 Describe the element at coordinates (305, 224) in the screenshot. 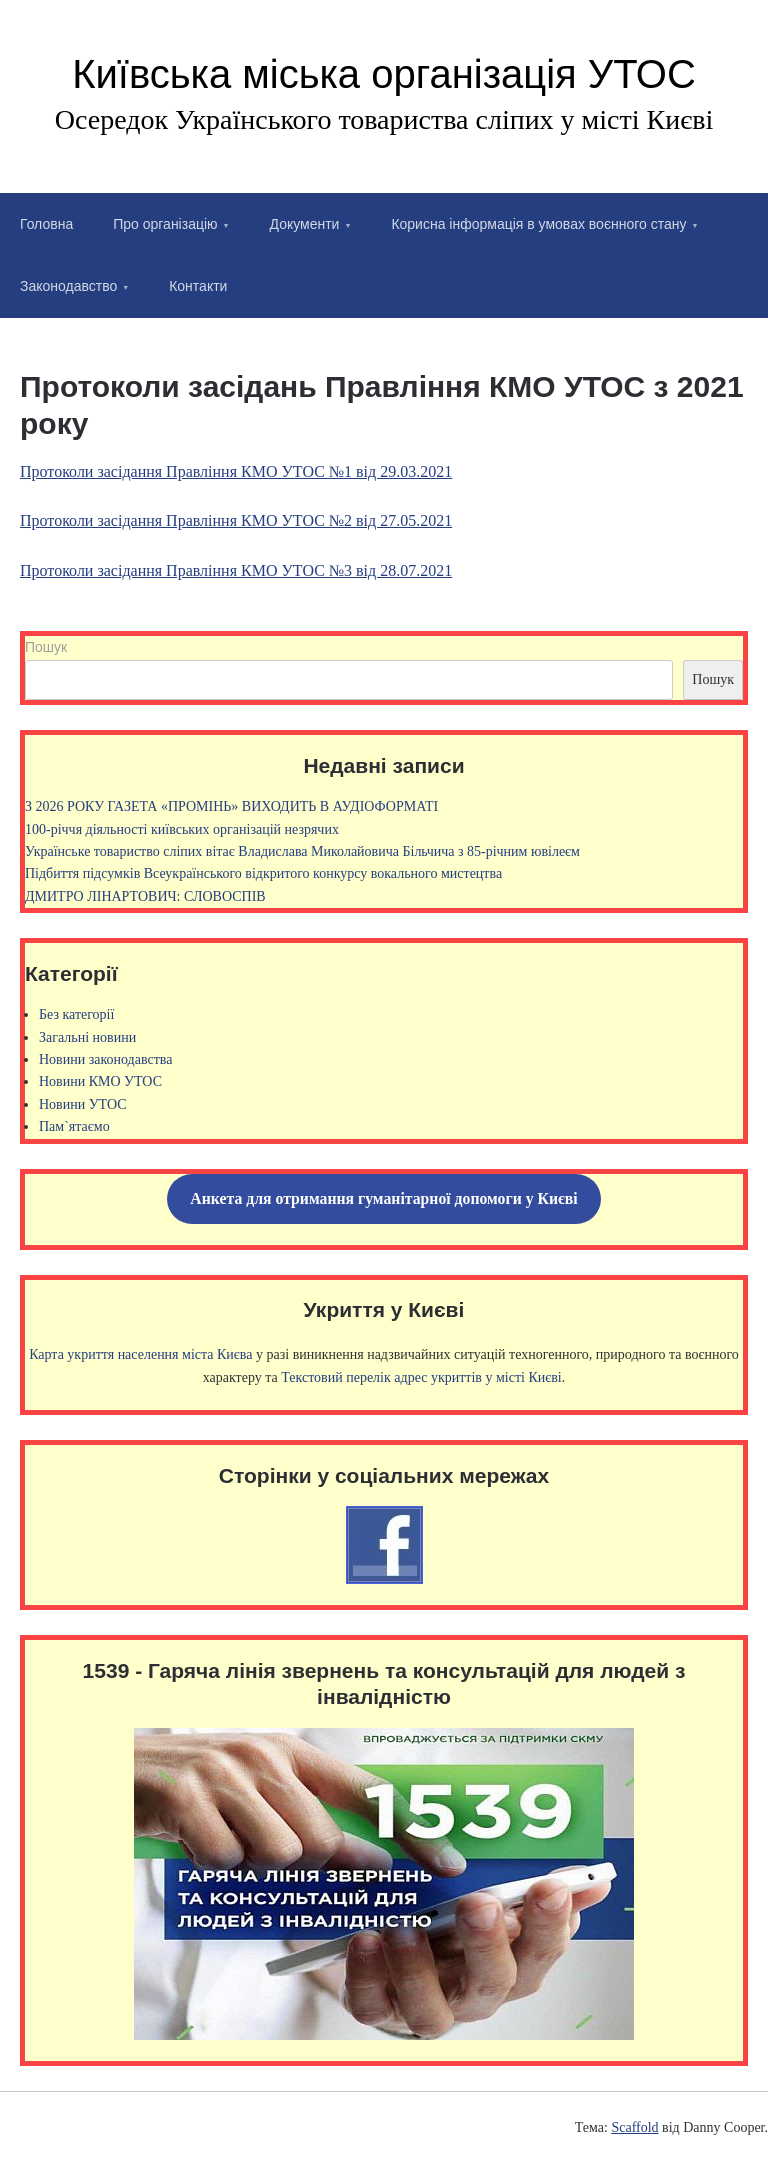

I see `Документи` at that location.